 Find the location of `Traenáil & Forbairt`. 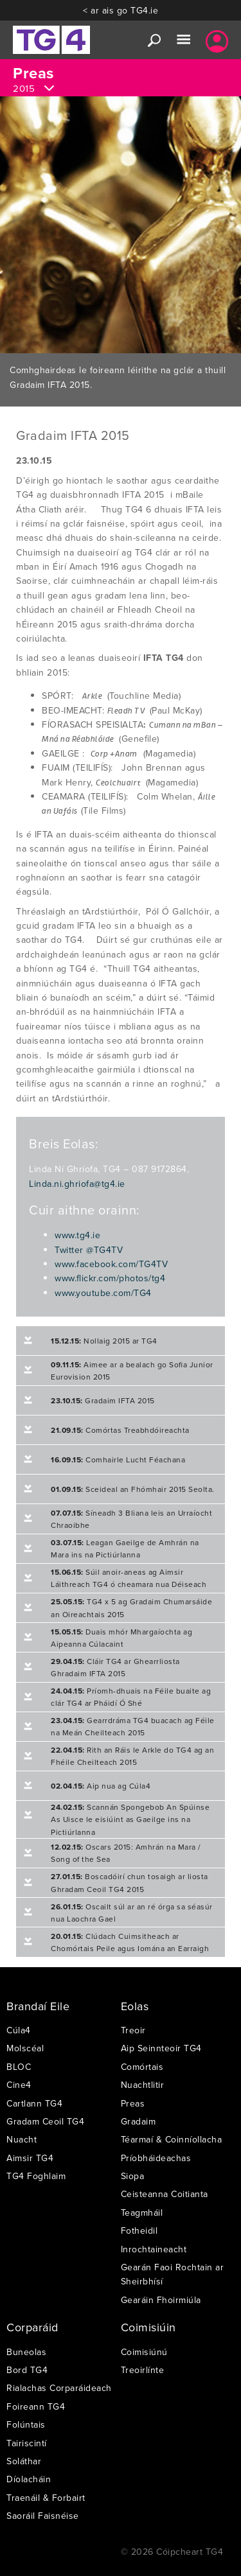

Traenáil & Forbairt is located at coordinates (45, 2497).